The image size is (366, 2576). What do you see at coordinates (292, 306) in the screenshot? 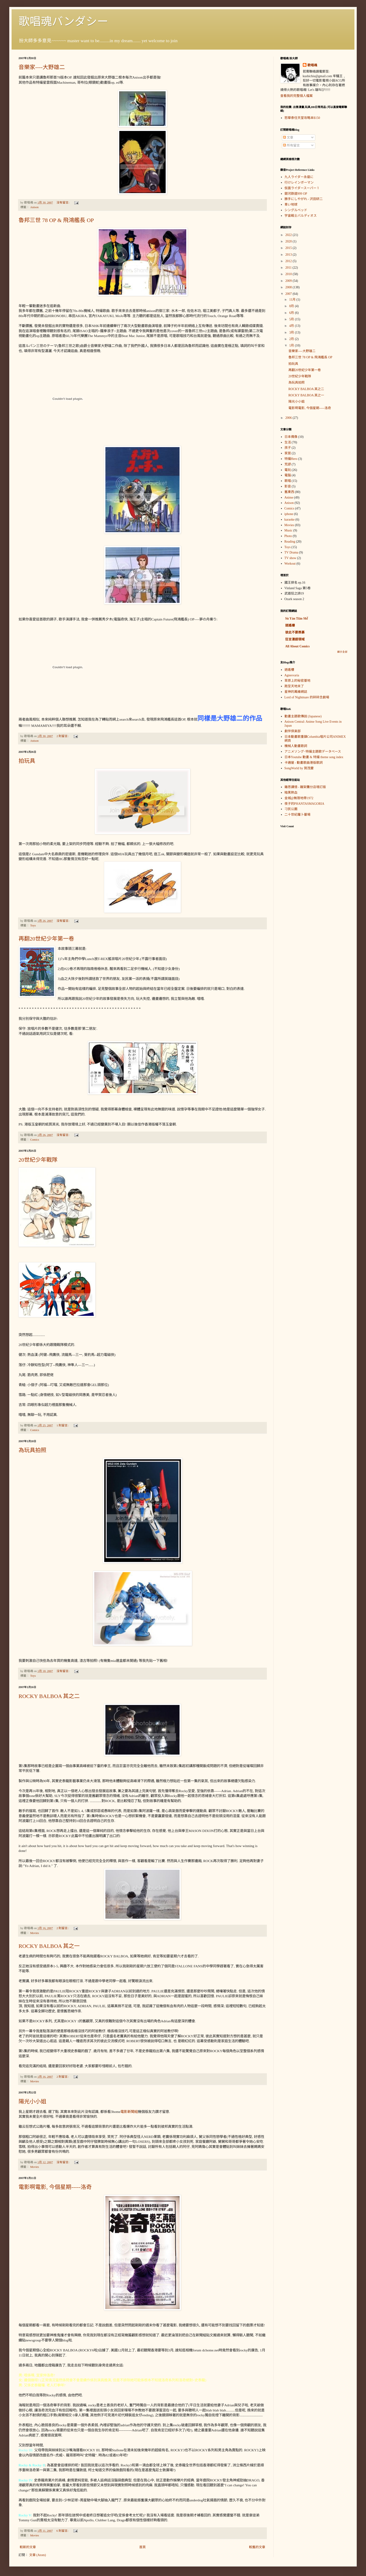
I see `8月` at bounding box center [292, 306].